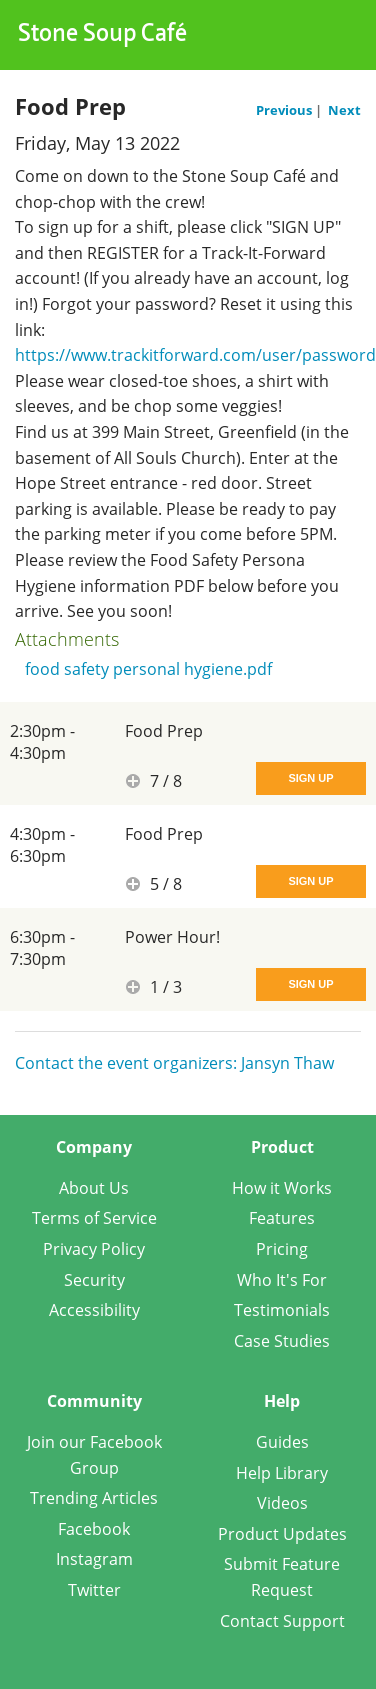  What do you see at coordinates (282, 1442) in the screenshot?
I see `Guides` at bounding box center [282, 1442].